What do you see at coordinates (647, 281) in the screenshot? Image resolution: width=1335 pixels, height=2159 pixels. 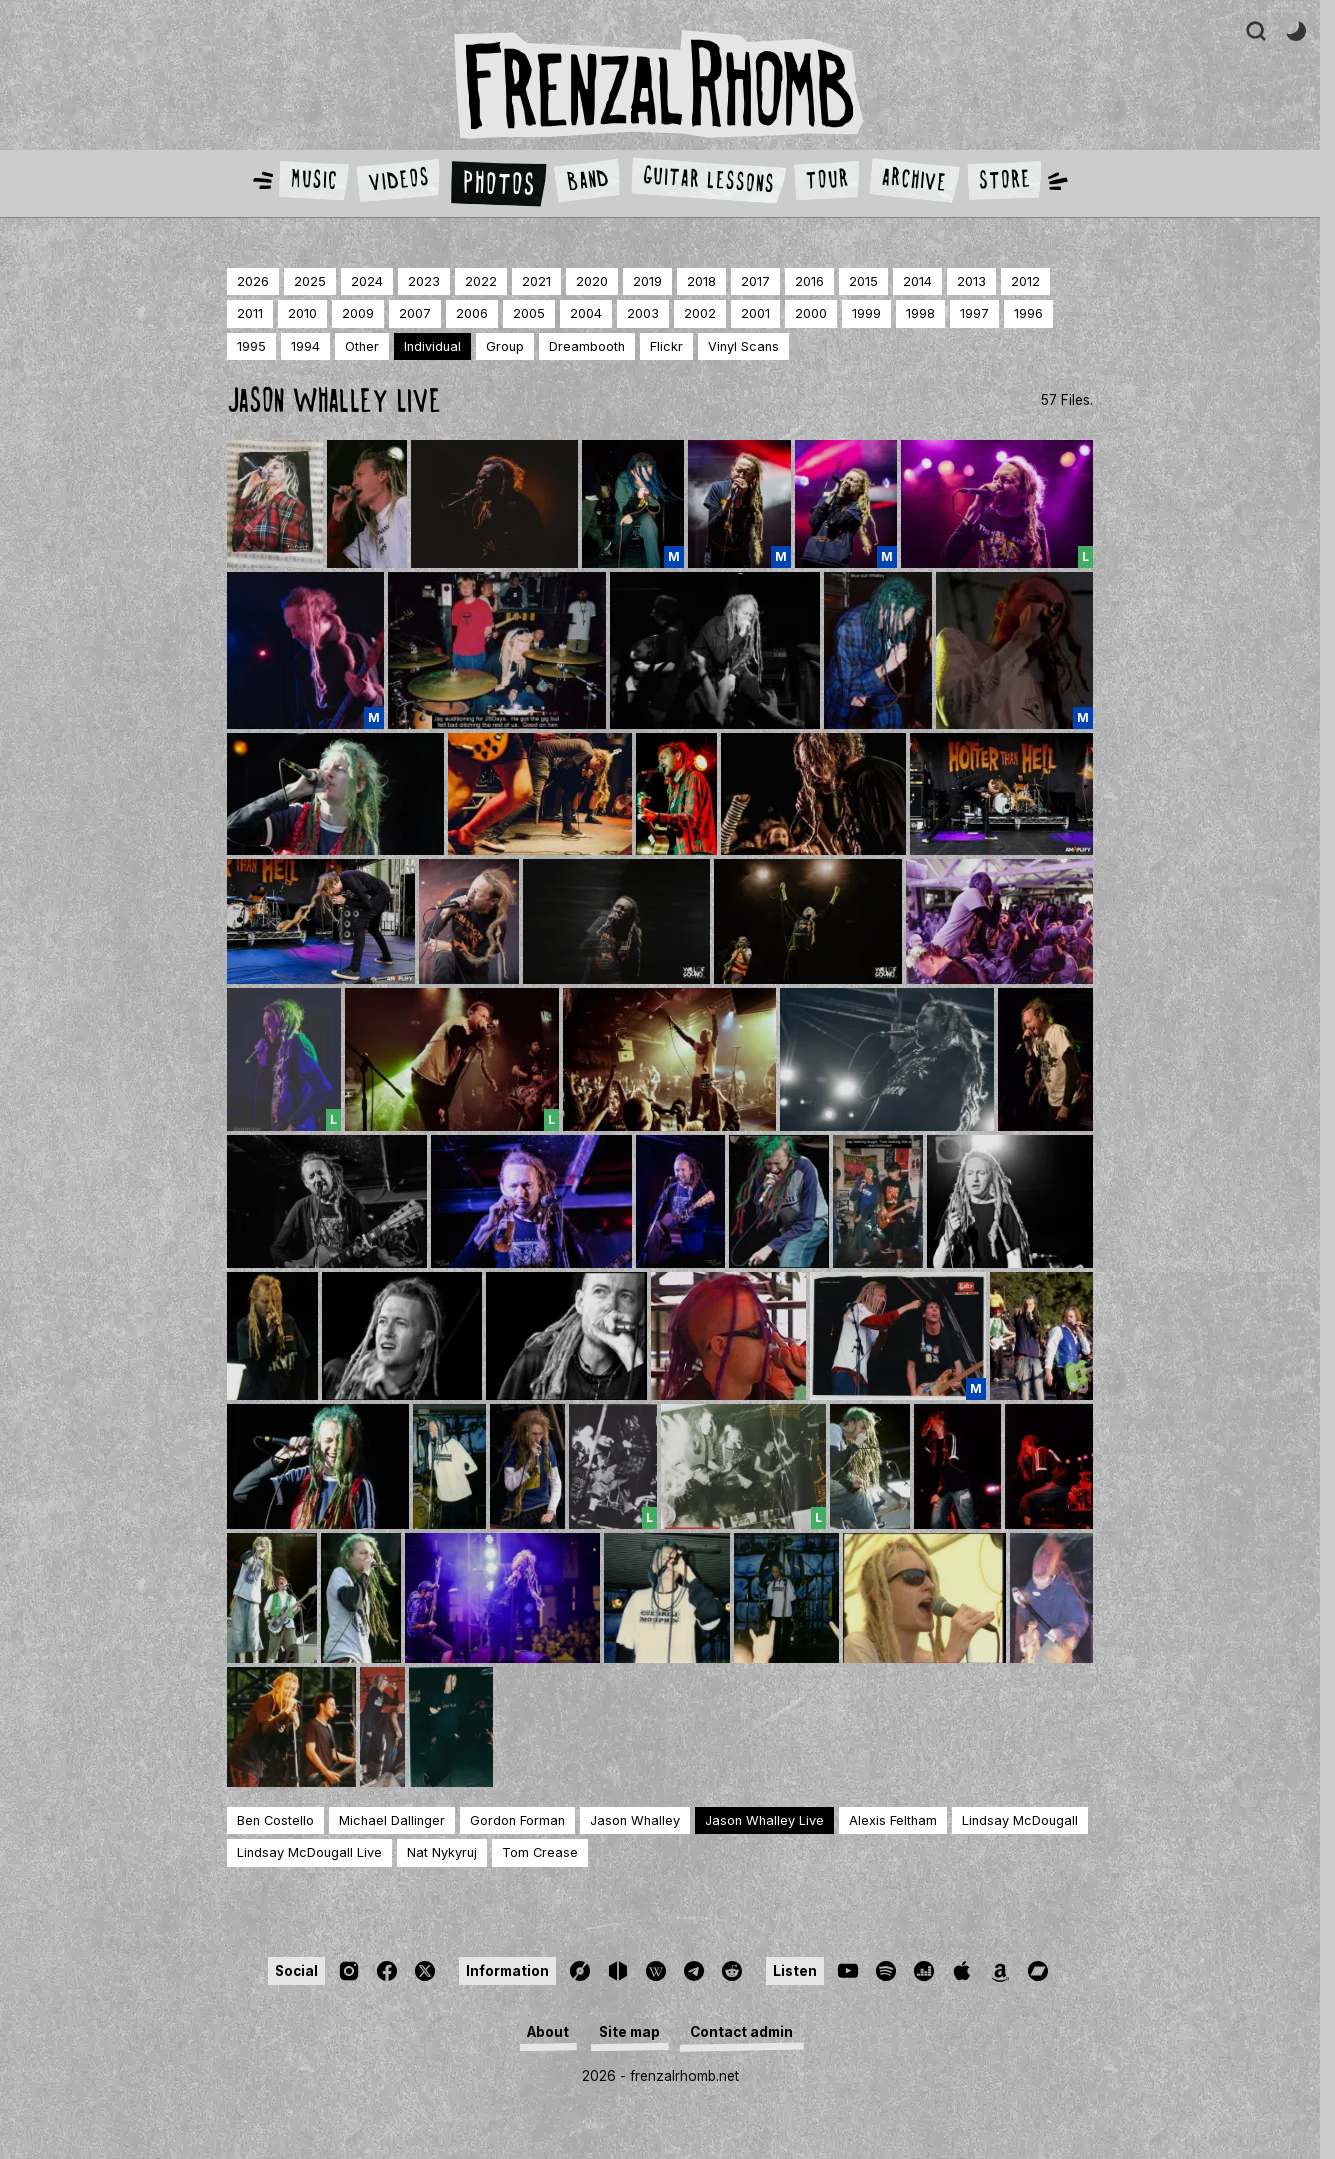 I see `2019` at bounding box center [647, 281].